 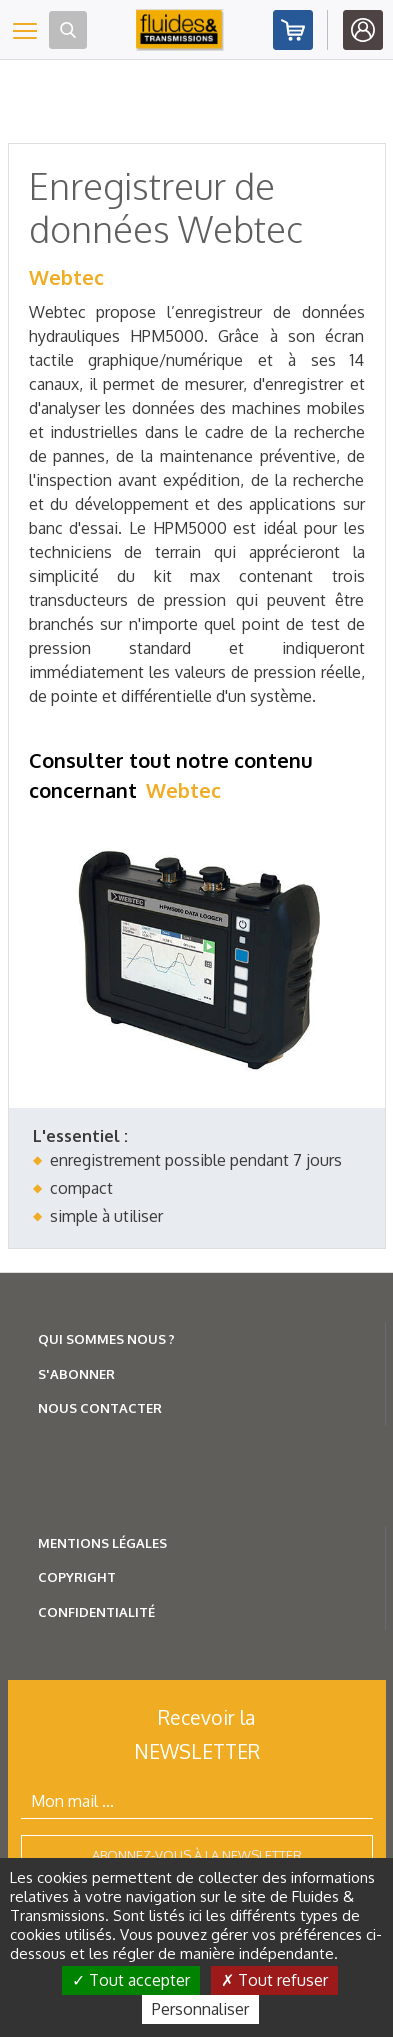 I want to click on Tout refuser, so click(x=274, y=1980).